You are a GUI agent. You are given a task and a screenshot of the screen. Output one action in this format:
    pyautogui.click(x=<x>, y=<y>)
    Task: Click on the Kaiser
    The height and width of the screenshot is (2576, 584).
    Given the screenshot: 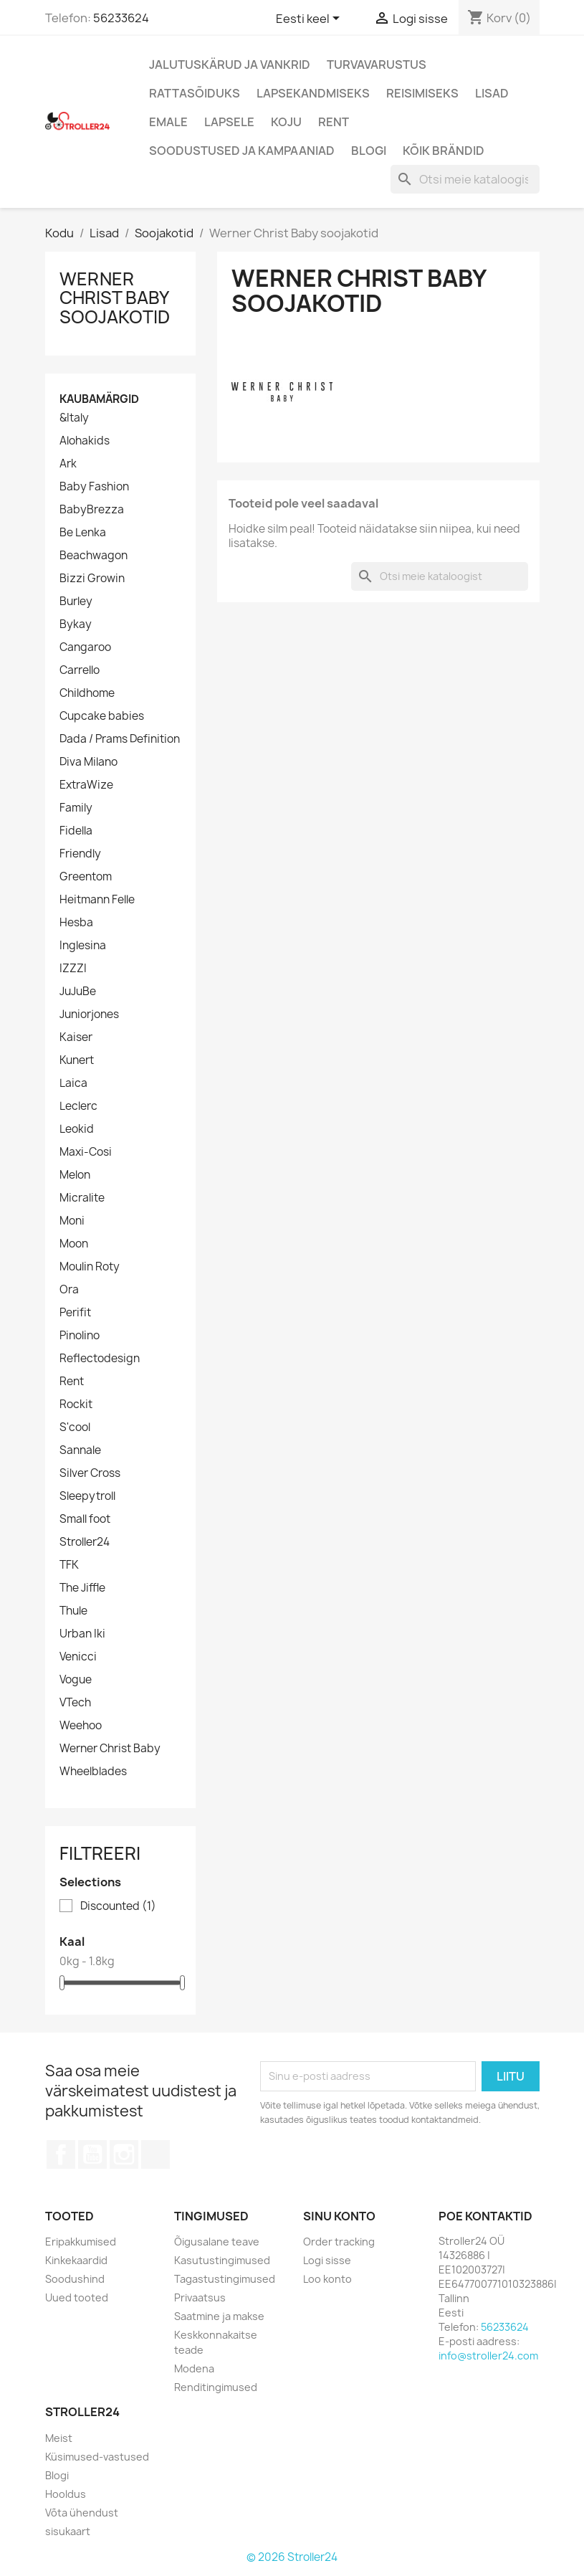 What is the action you would take?
    pyautogui.click(x=75, y=1037)
    